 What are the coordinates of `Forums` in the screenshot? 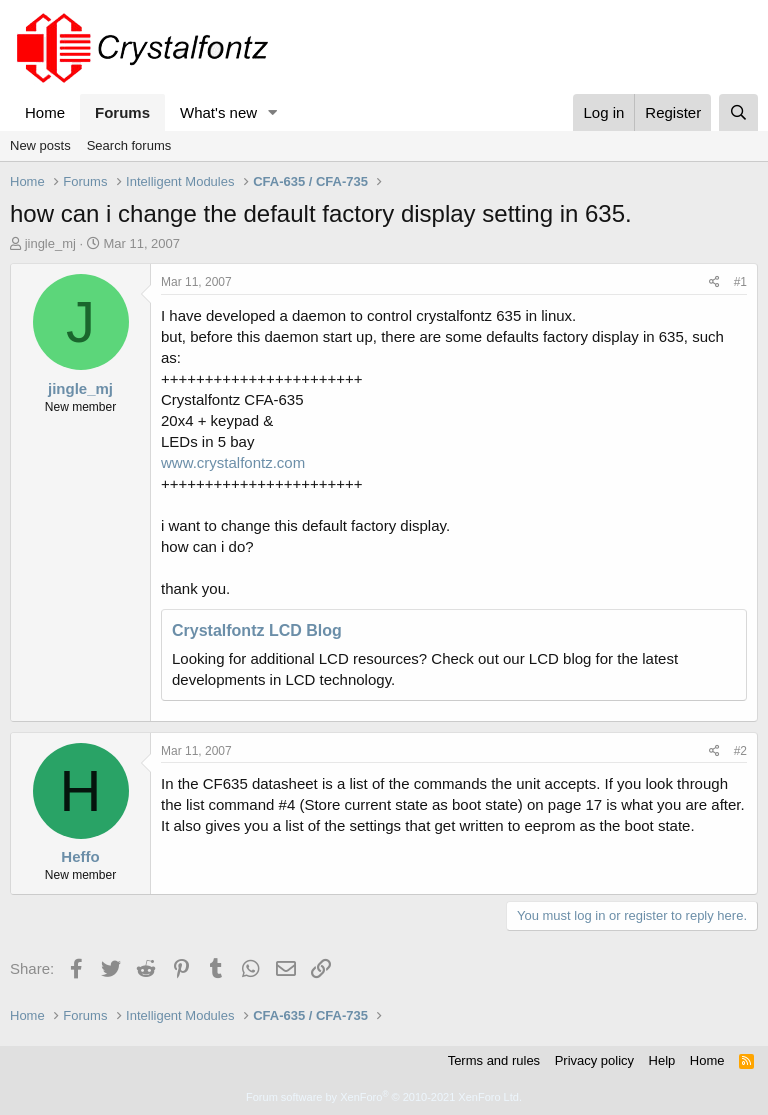 It's located at (122, 112).